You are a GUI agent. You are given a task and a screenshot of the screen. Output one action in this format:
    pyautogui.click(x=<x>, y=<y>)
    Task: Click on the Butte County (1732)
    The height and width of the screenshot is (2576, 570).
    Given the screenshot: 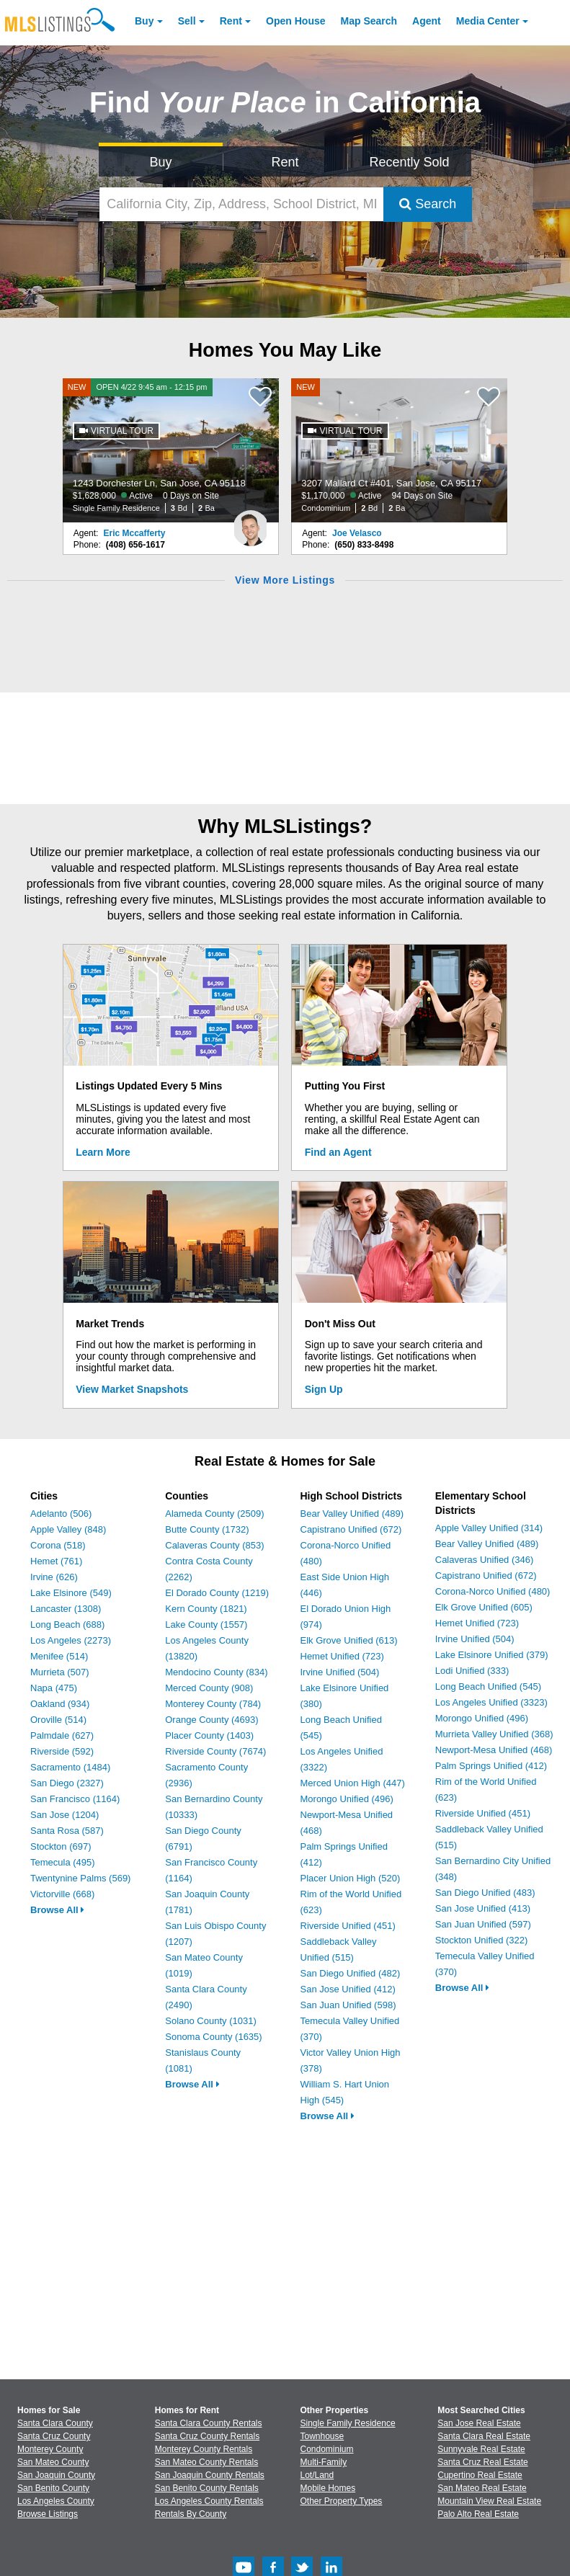 What is the action you would take?
    pyautogui.click(x=207, y=1529)
    